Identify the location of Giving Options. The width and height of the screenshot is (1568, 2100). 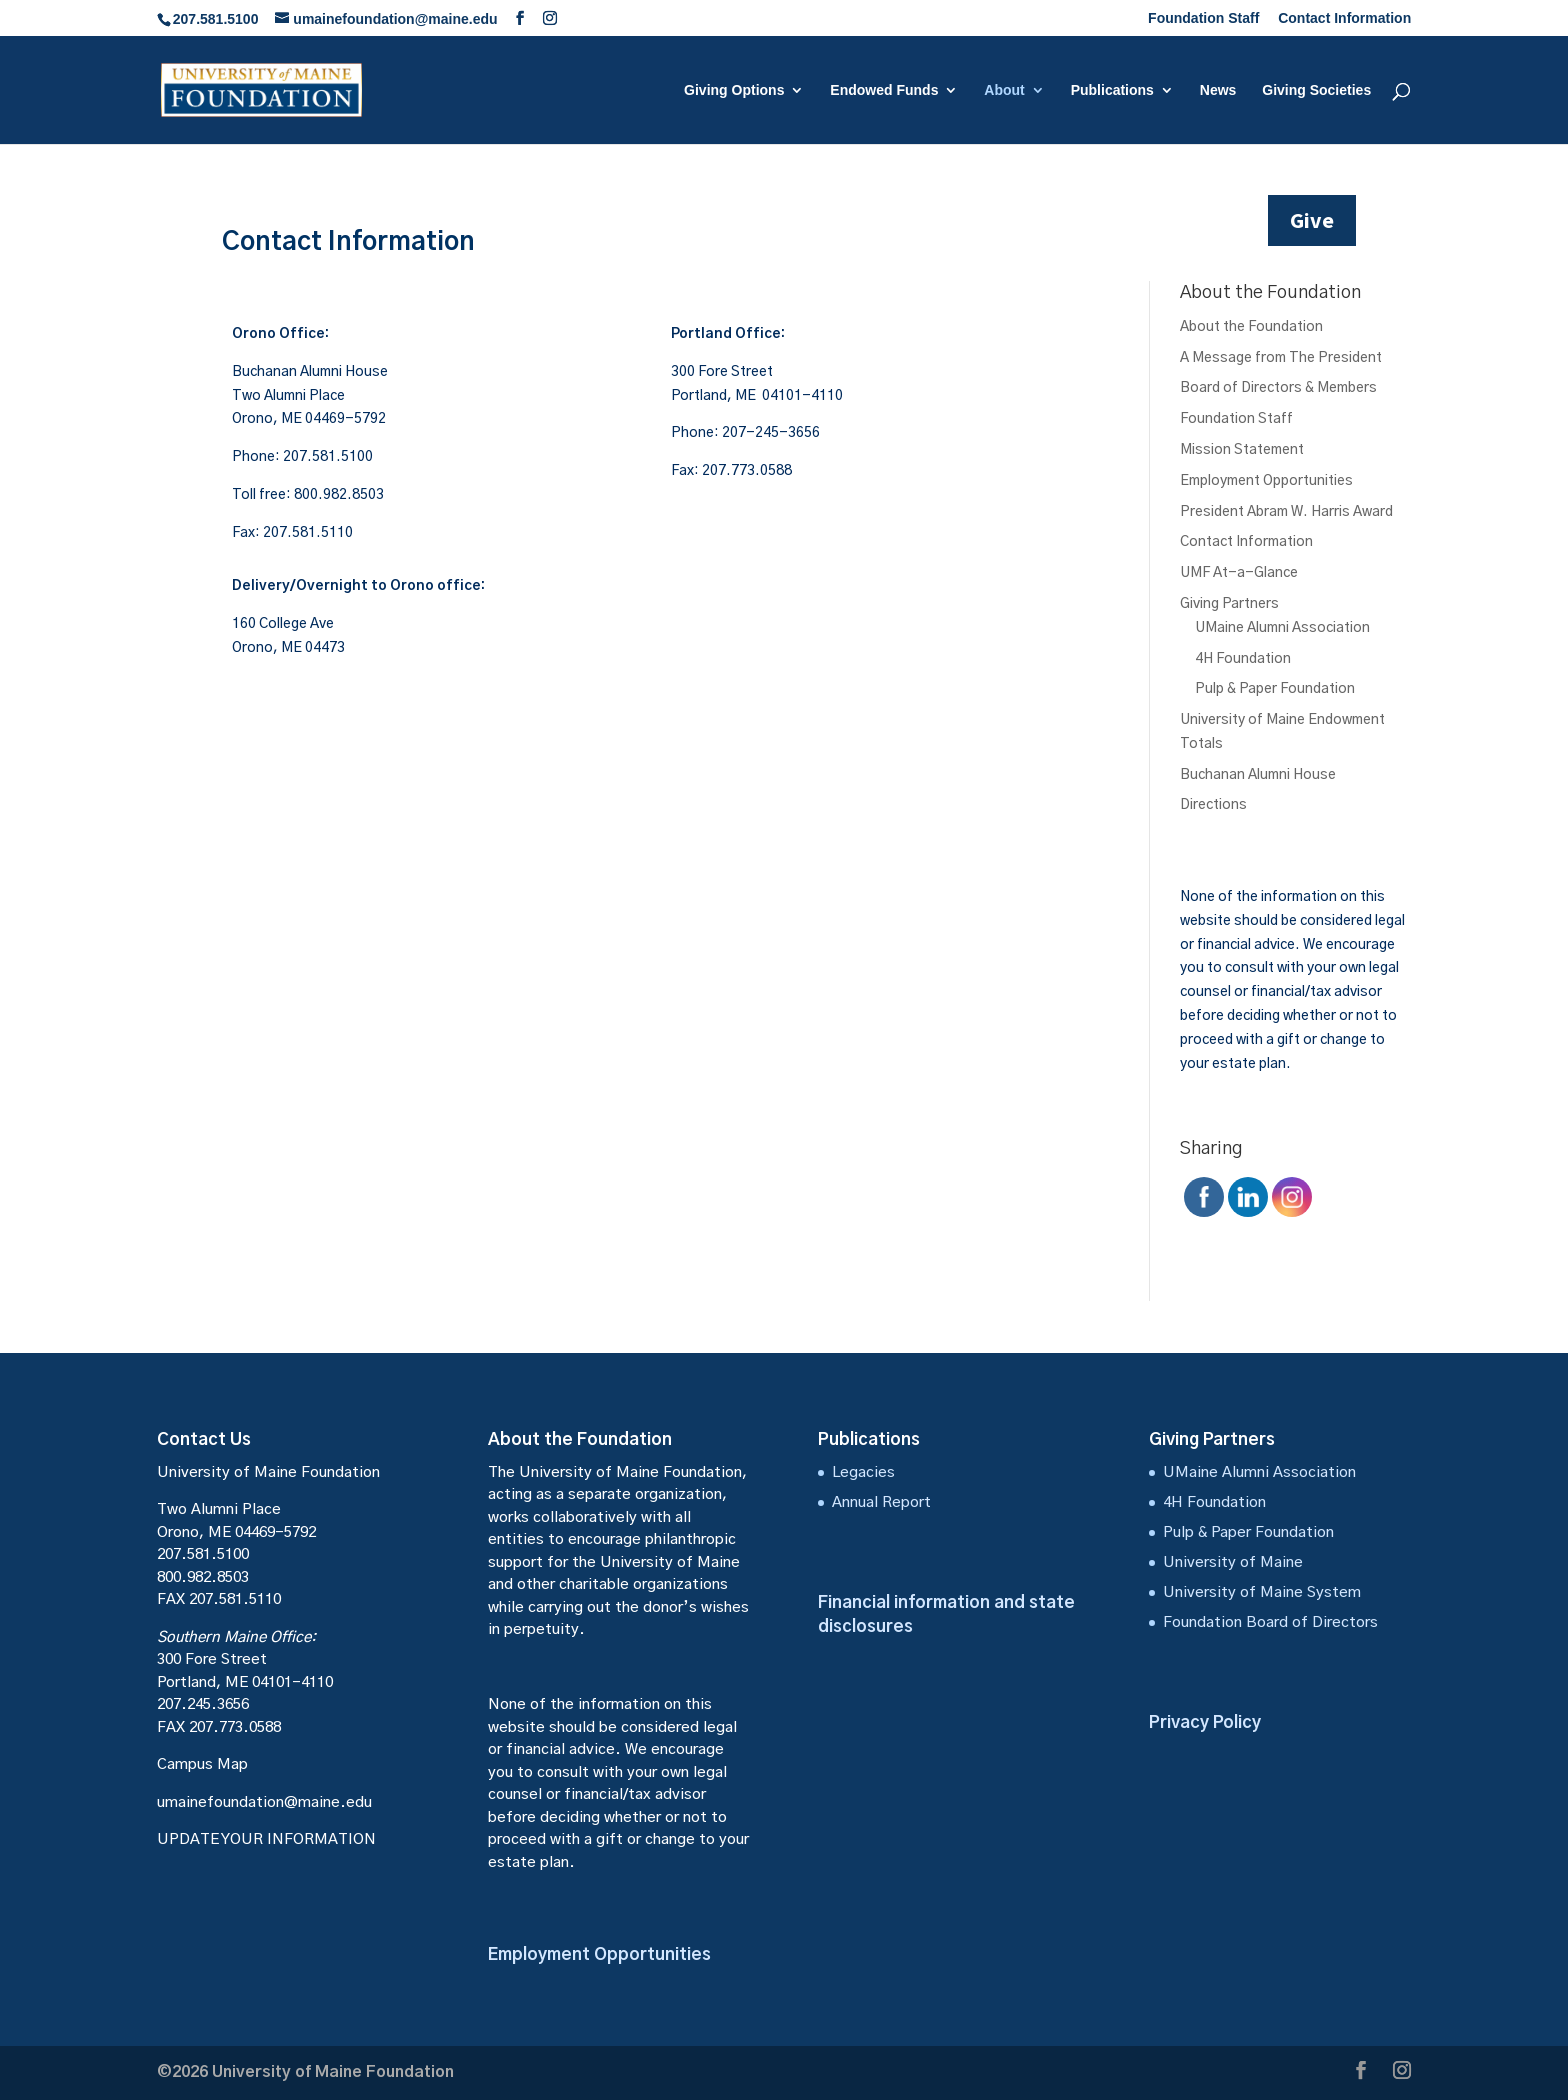
(734, 90).